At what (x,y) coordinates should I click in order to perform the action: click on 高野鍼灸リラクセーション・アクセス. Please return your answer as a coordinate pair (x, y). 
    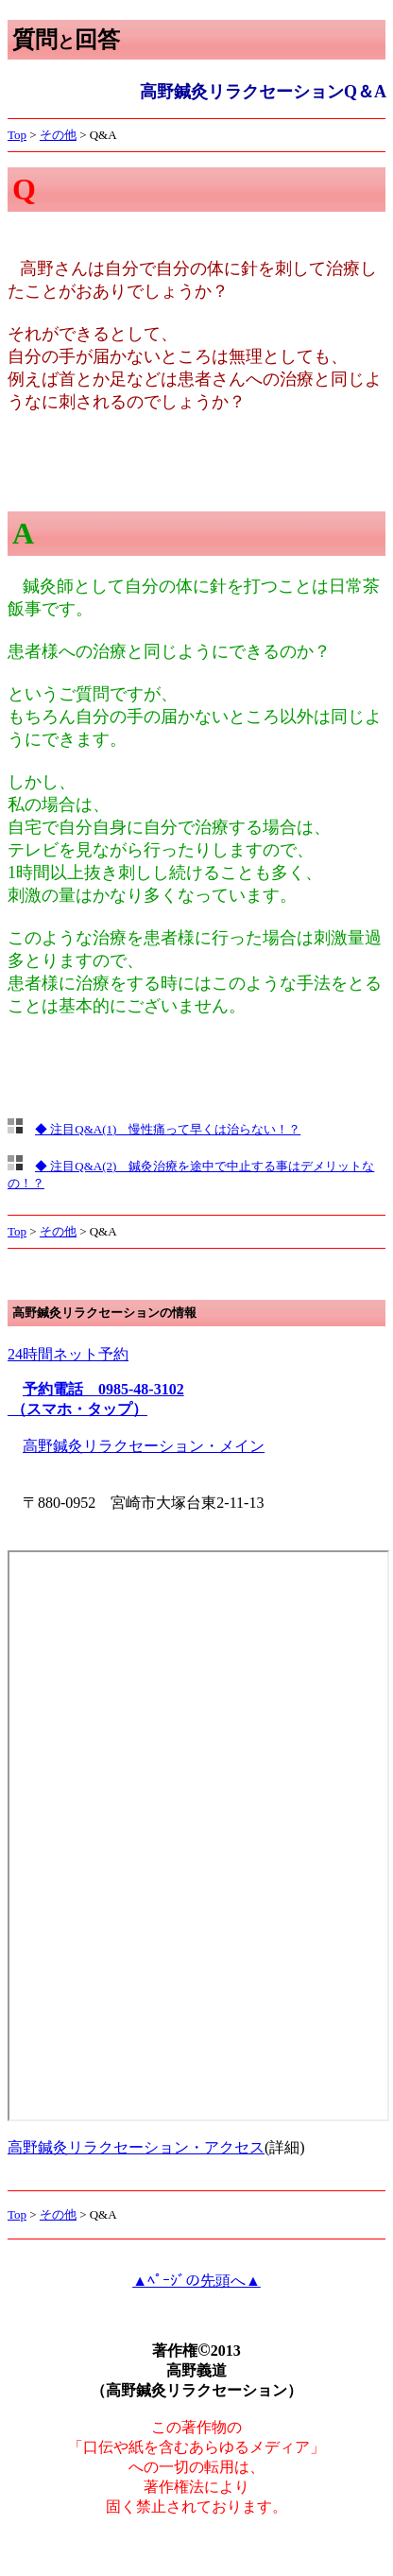
    Looking at the image, I should click on (136, 2147).